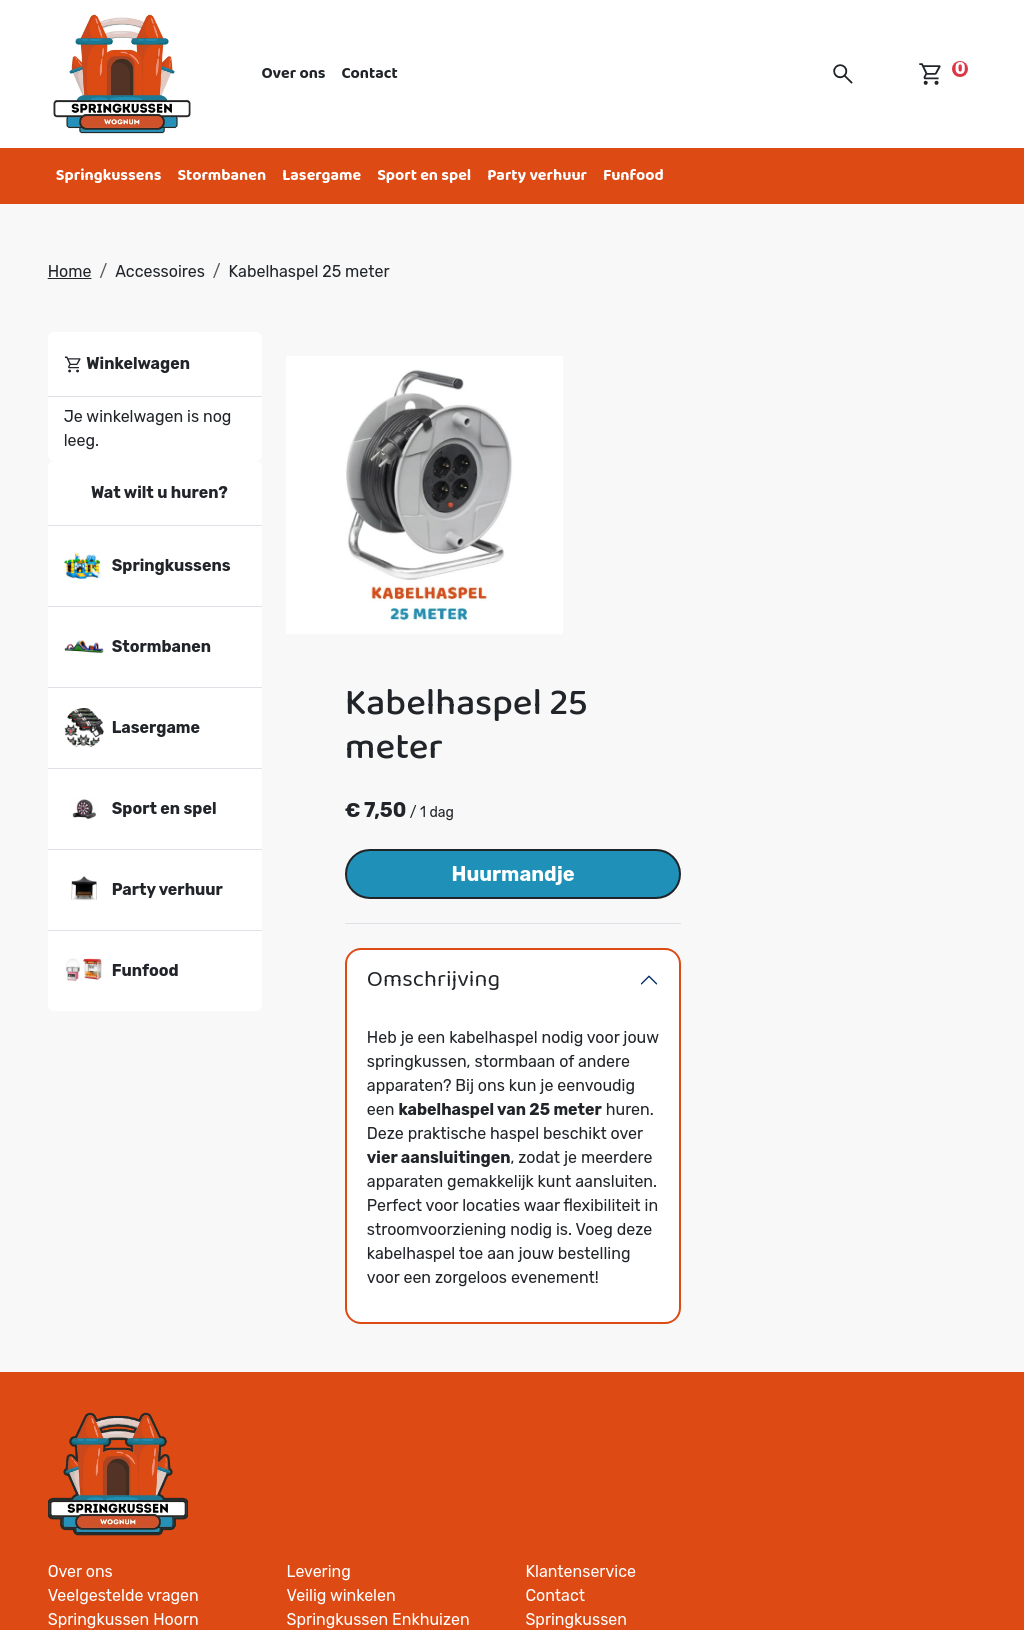 This screenshot has height=1630, width=1024. I want to click on Springkussen Enkhuizen, so click(615, 1162).